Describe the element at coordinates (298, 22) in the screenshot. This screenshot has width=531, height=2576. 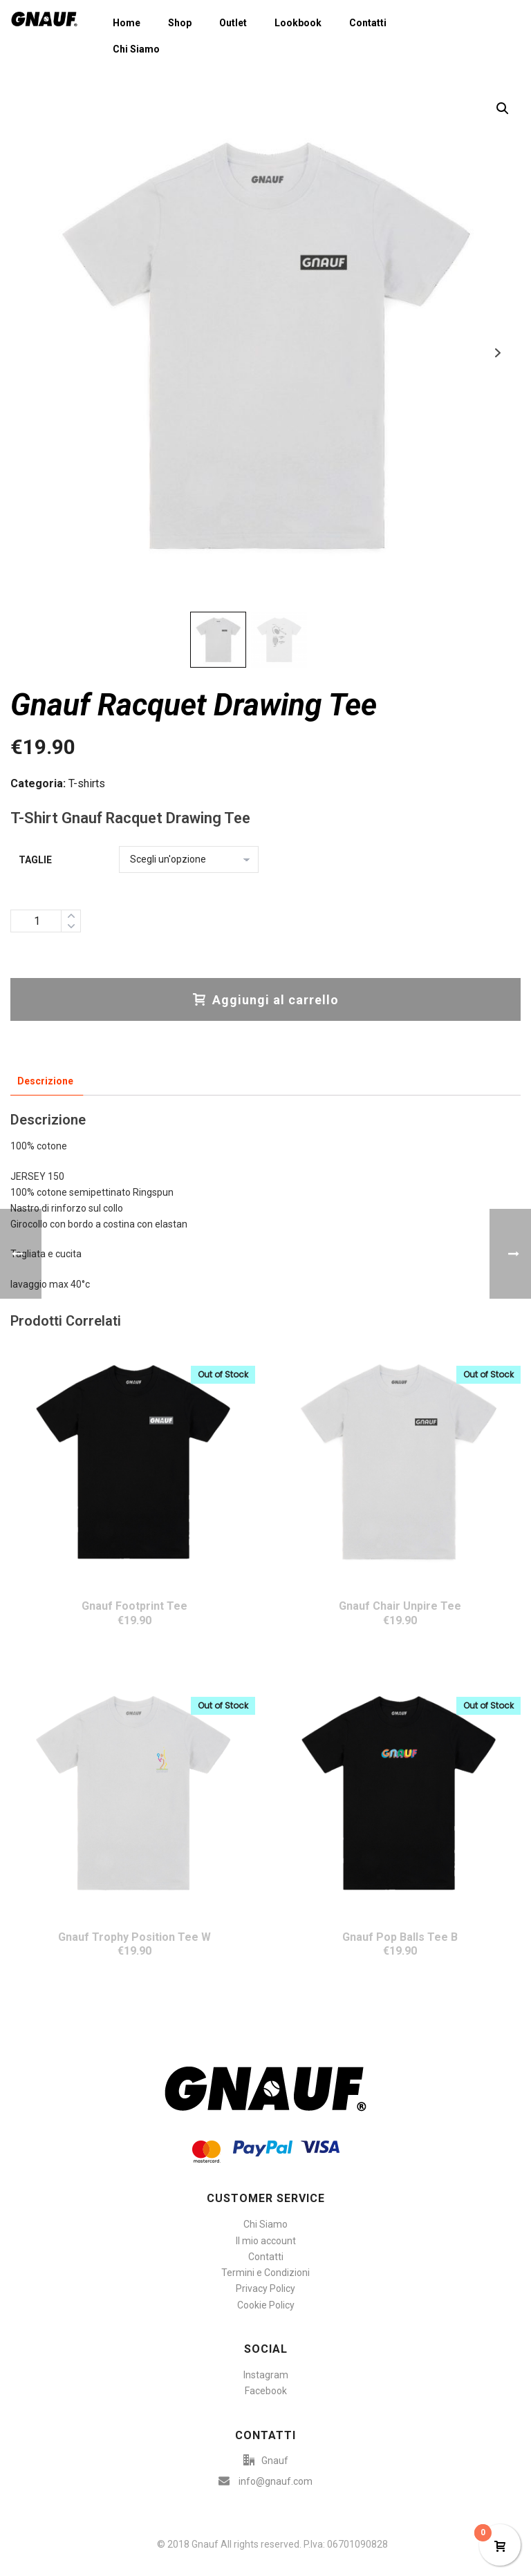
I see `Lookbook` at that location.